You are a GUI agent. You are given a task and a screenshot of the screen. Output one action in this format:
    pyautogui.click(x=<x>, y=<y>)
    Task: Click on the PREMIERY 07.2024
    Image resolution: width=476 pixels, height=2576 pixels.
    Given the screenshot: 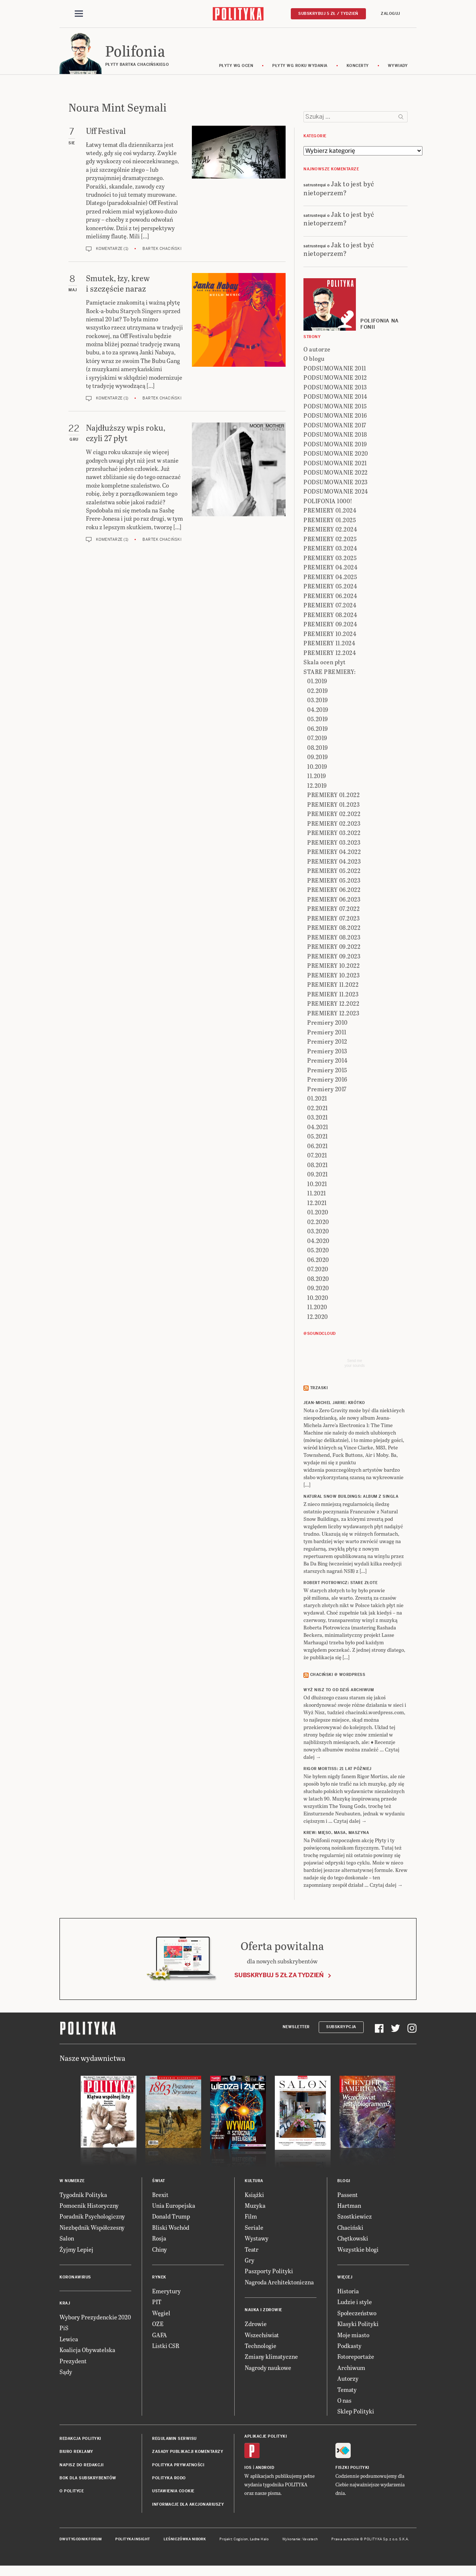 What is the action you would take?
    pyautogui.click(x=329, y=607)
    